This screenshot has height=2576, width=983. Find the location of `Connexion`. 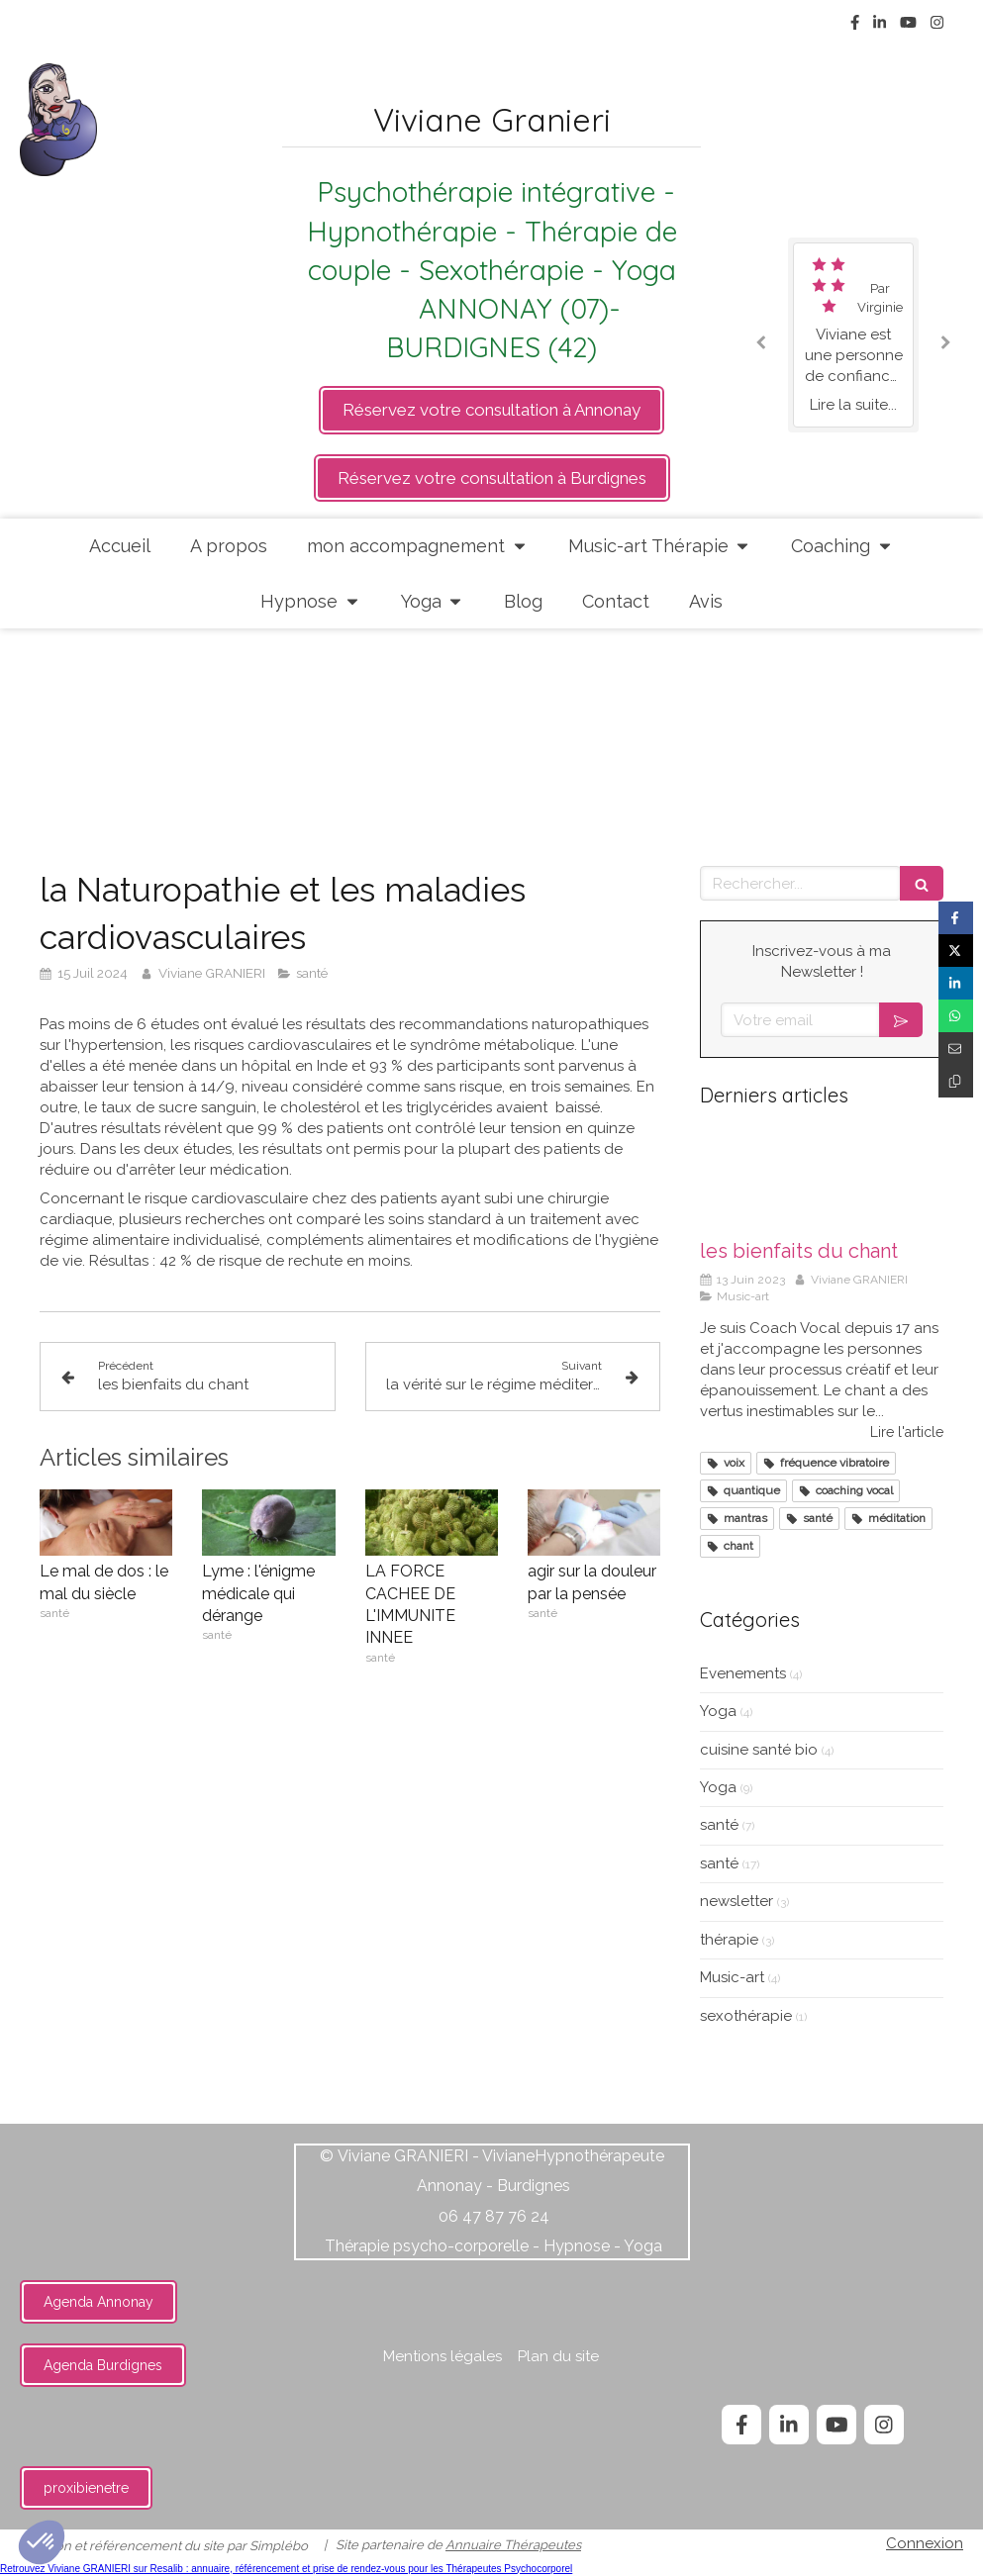

Connexion is located at coordinates (924, 2543).